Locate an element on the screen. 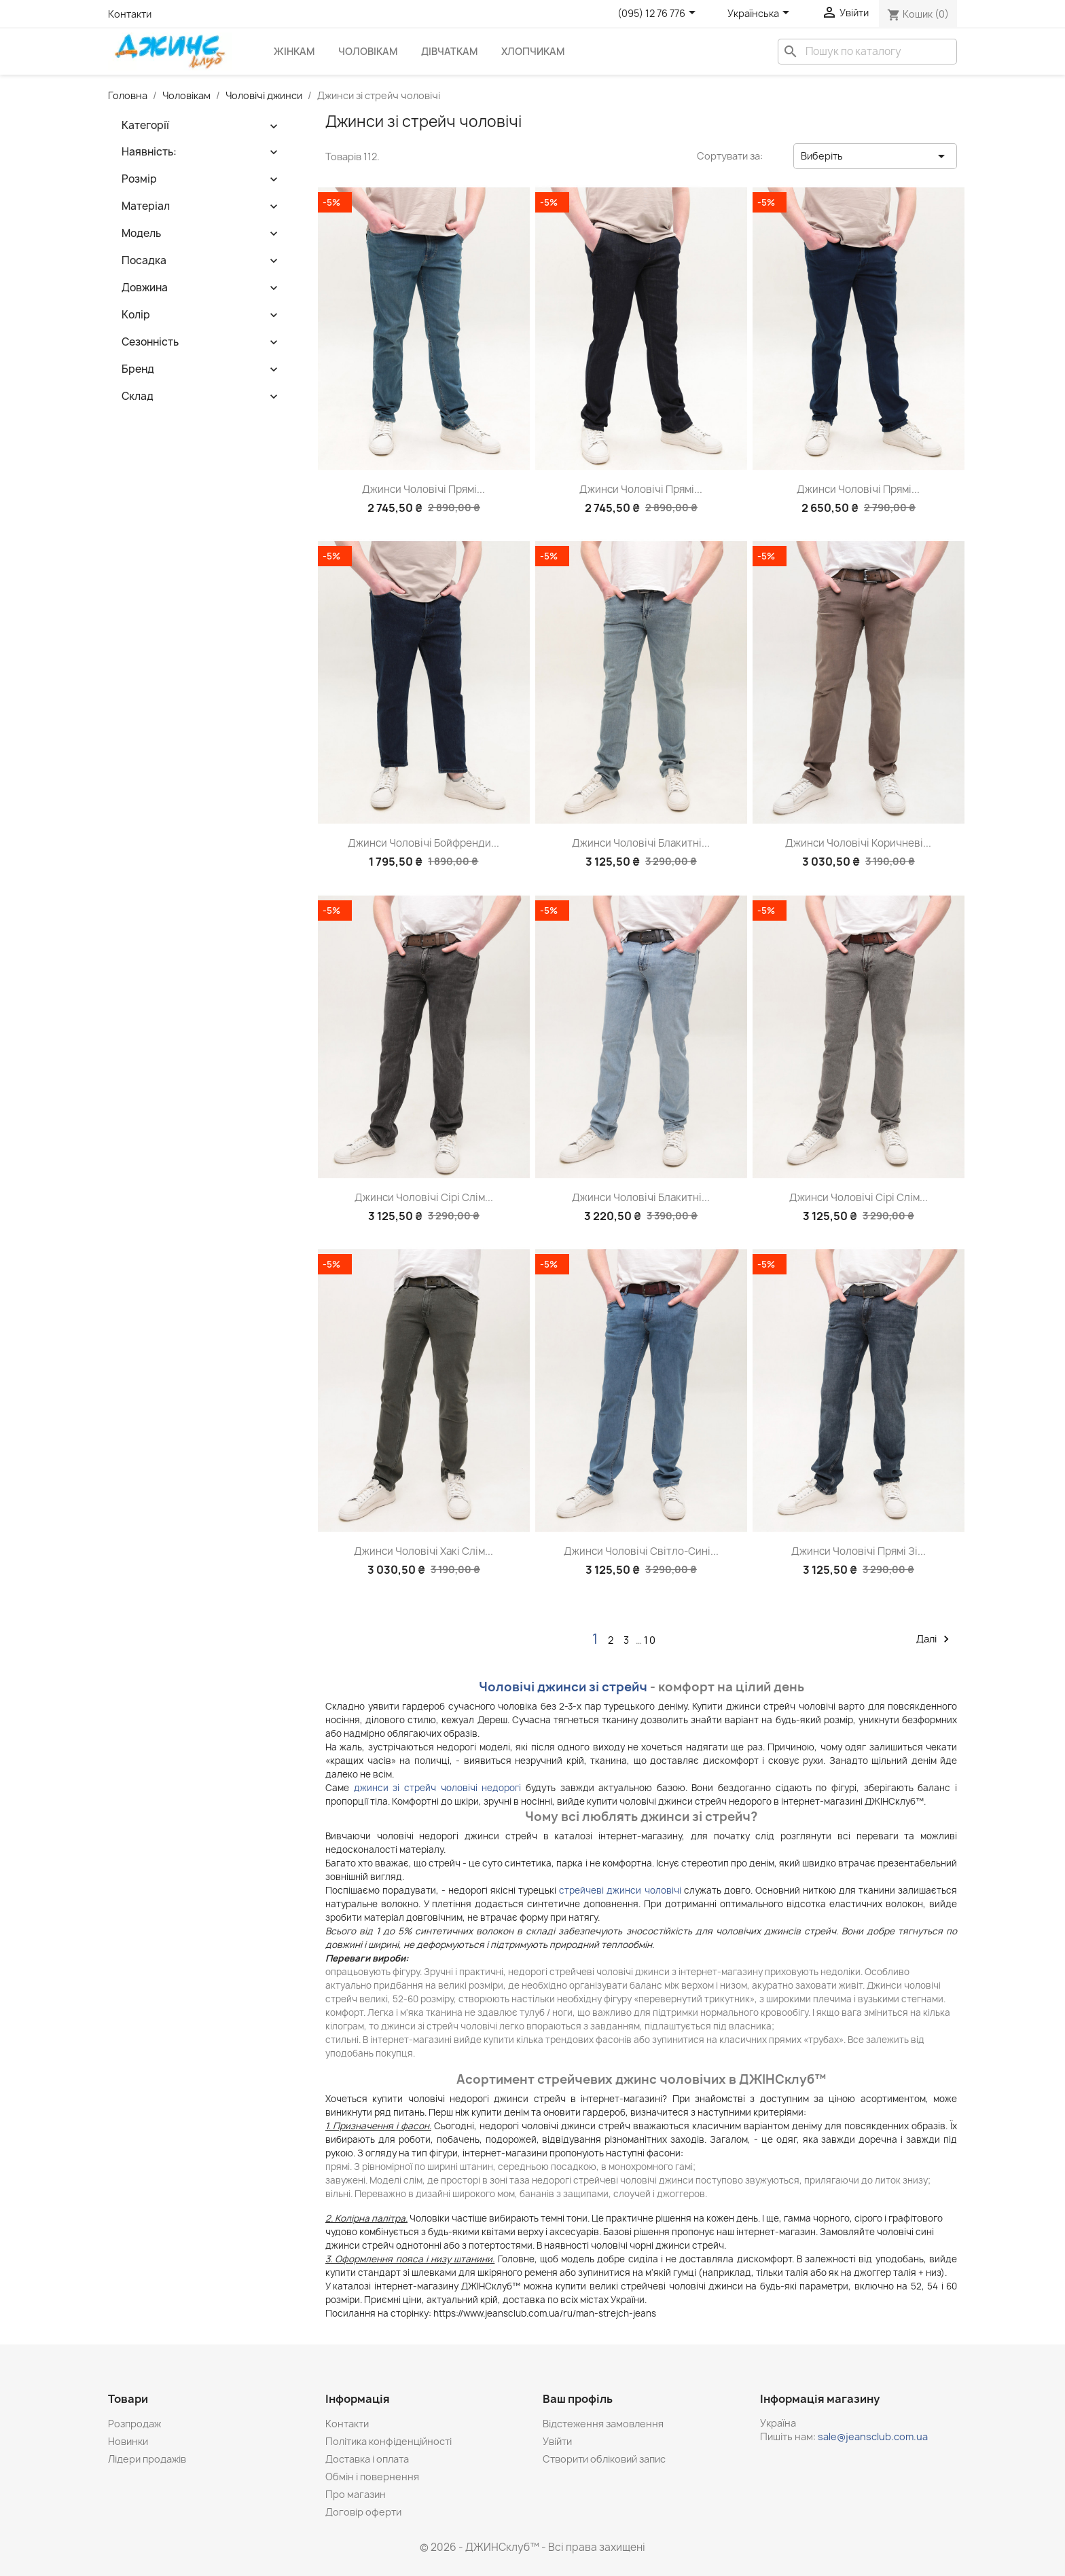 This screenshot has height=2576, width=1065. Відстеження замовлення is located at coordinates (603, 2423).